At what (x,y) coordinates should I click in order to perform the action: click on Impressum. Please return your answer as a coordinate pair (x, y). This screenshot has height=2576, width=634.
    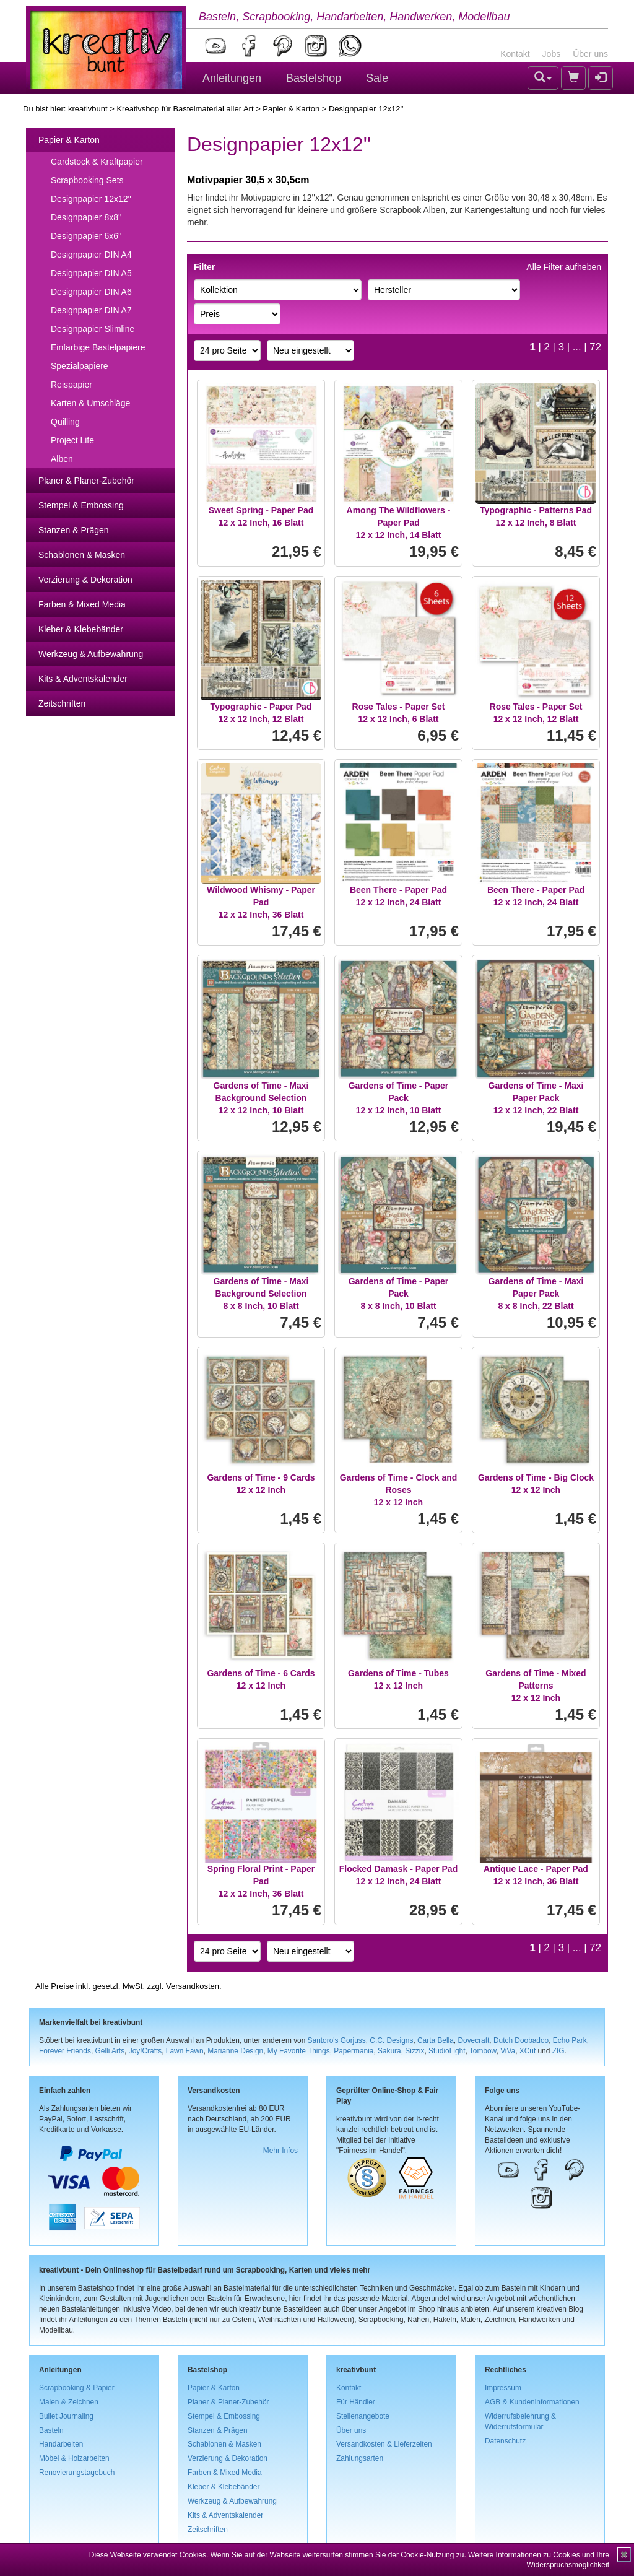
    Looking at the image, I should click on (503, 2387).